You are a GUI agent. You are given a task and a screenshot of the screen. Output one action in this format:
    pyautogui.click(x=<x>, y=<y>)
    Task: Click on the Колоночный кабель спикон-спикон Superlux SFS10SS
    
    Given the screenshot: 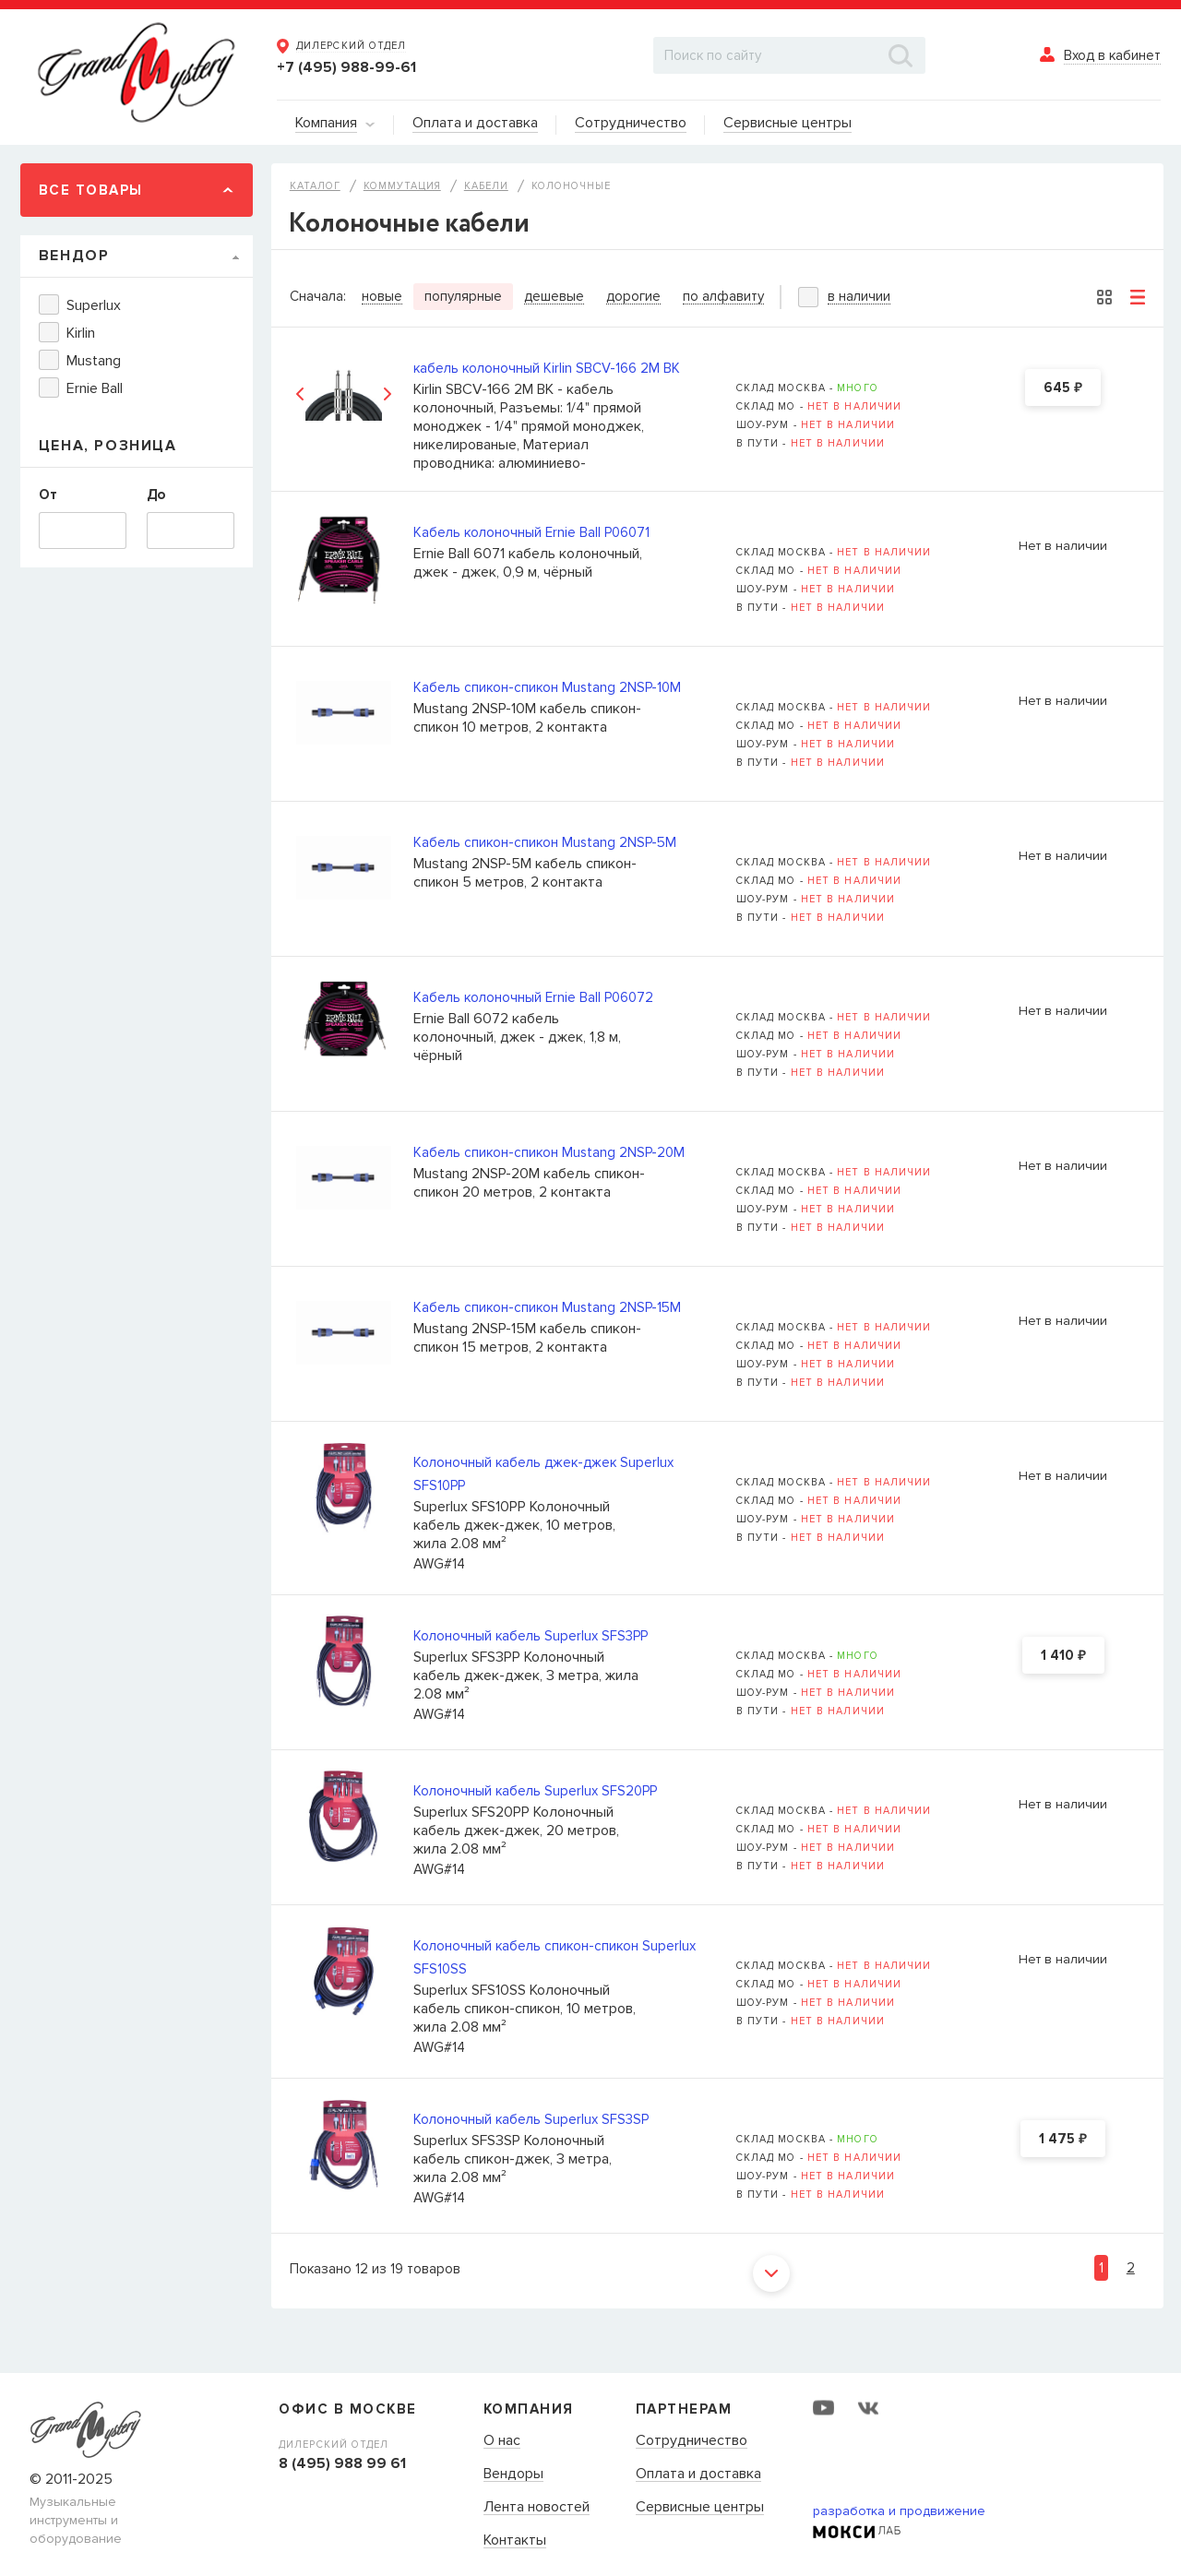 What is the action you would take?
    pyautogui.click(x=554, y=1957)
    